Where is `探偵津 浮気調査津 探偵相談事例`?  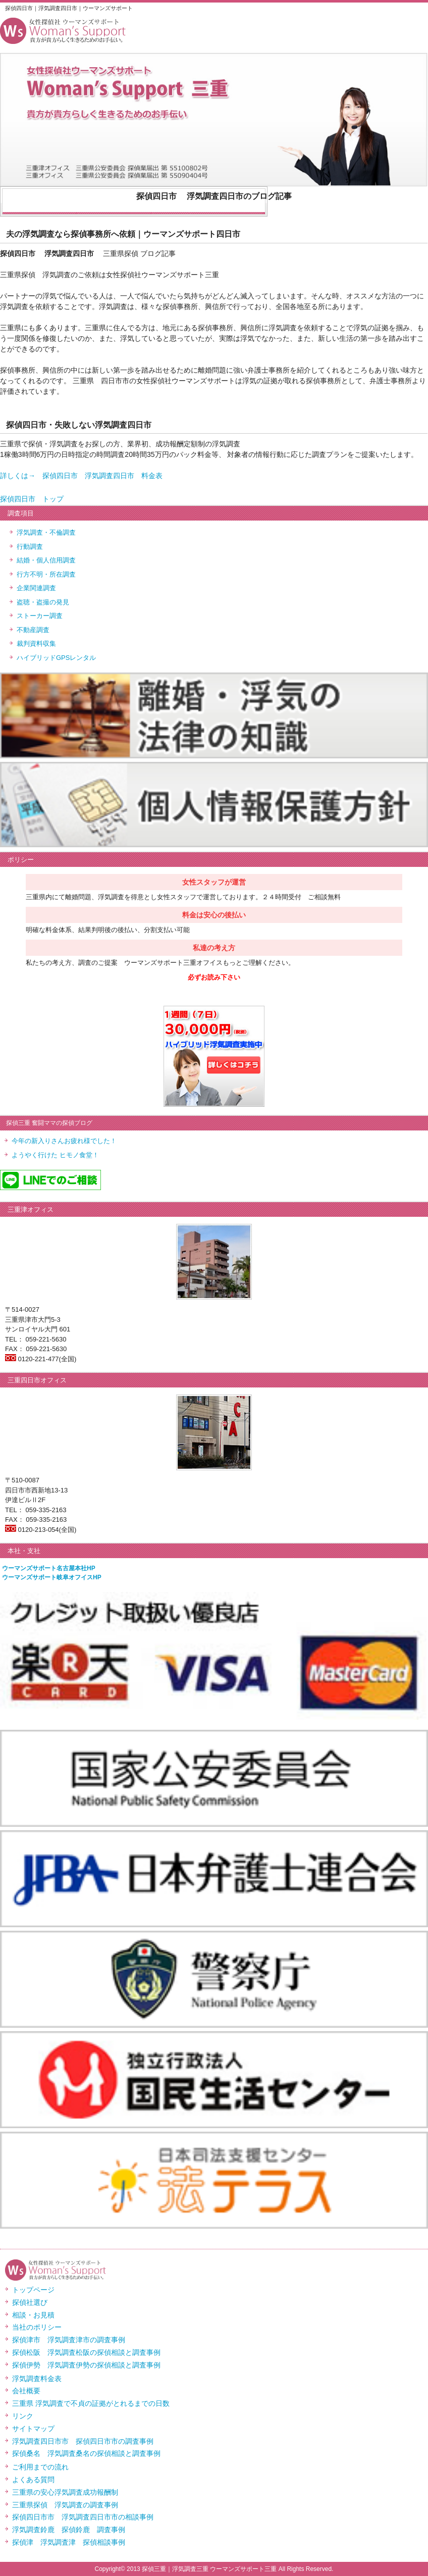 探偵津 浮気調査津 探偵相談事例 is located at coordinates (68, 2542).